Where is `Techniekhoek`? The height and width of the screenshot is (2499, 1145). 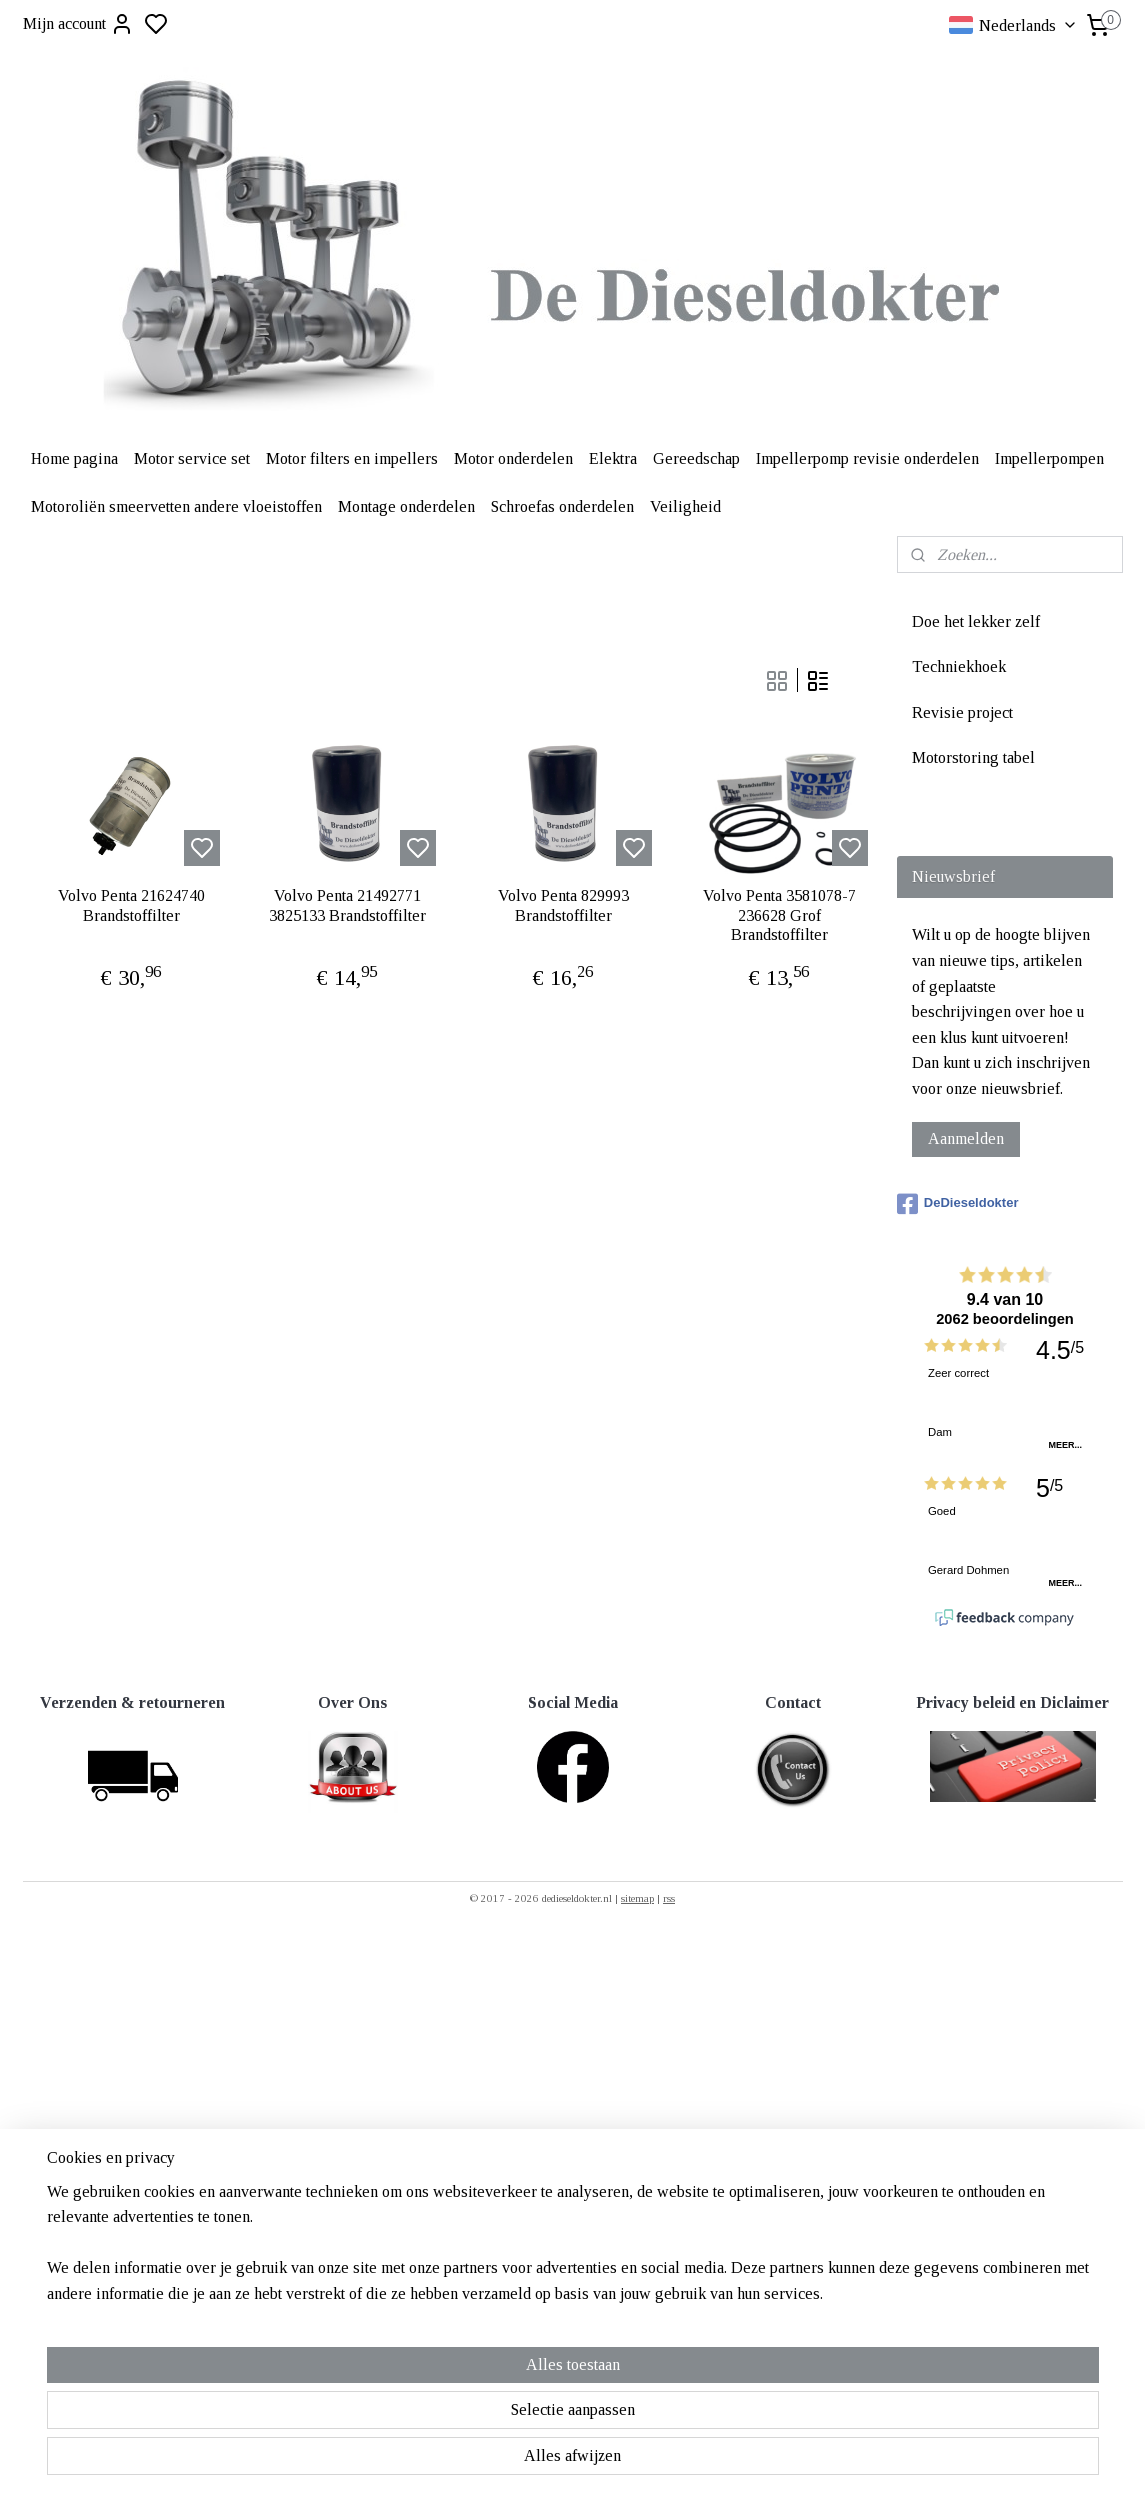
Techniekhoek is located at coordinates (959, 666).